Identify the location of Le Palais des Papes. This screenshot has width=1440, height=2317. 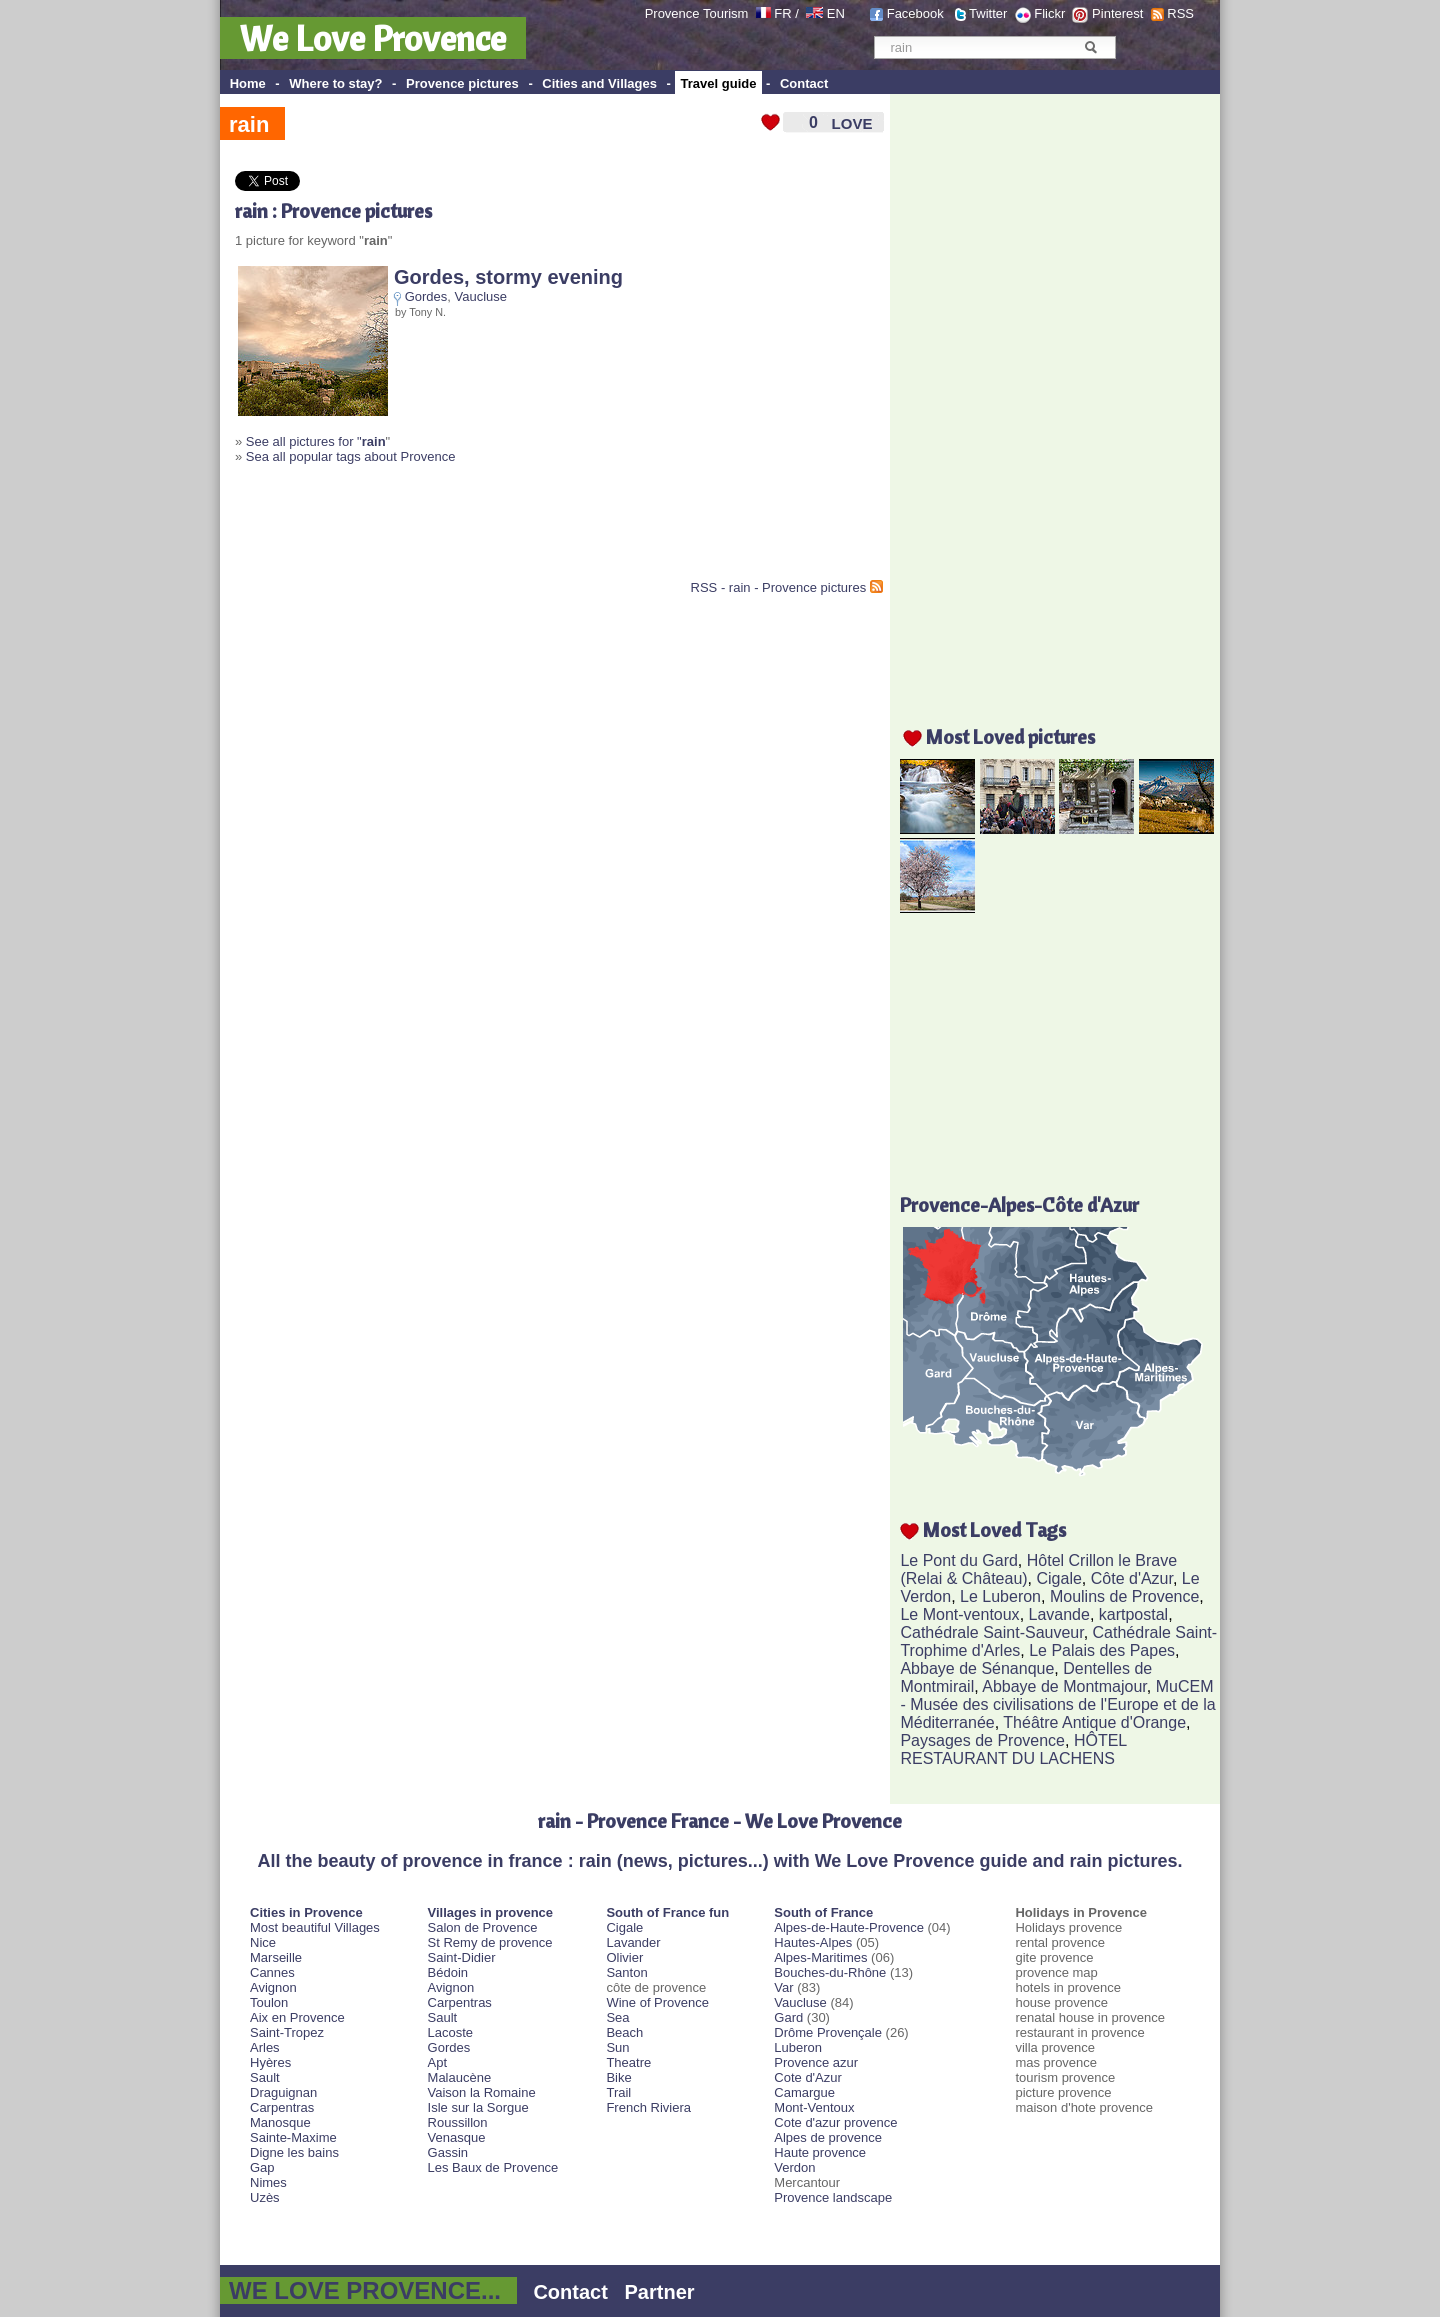
(1102, 1650).